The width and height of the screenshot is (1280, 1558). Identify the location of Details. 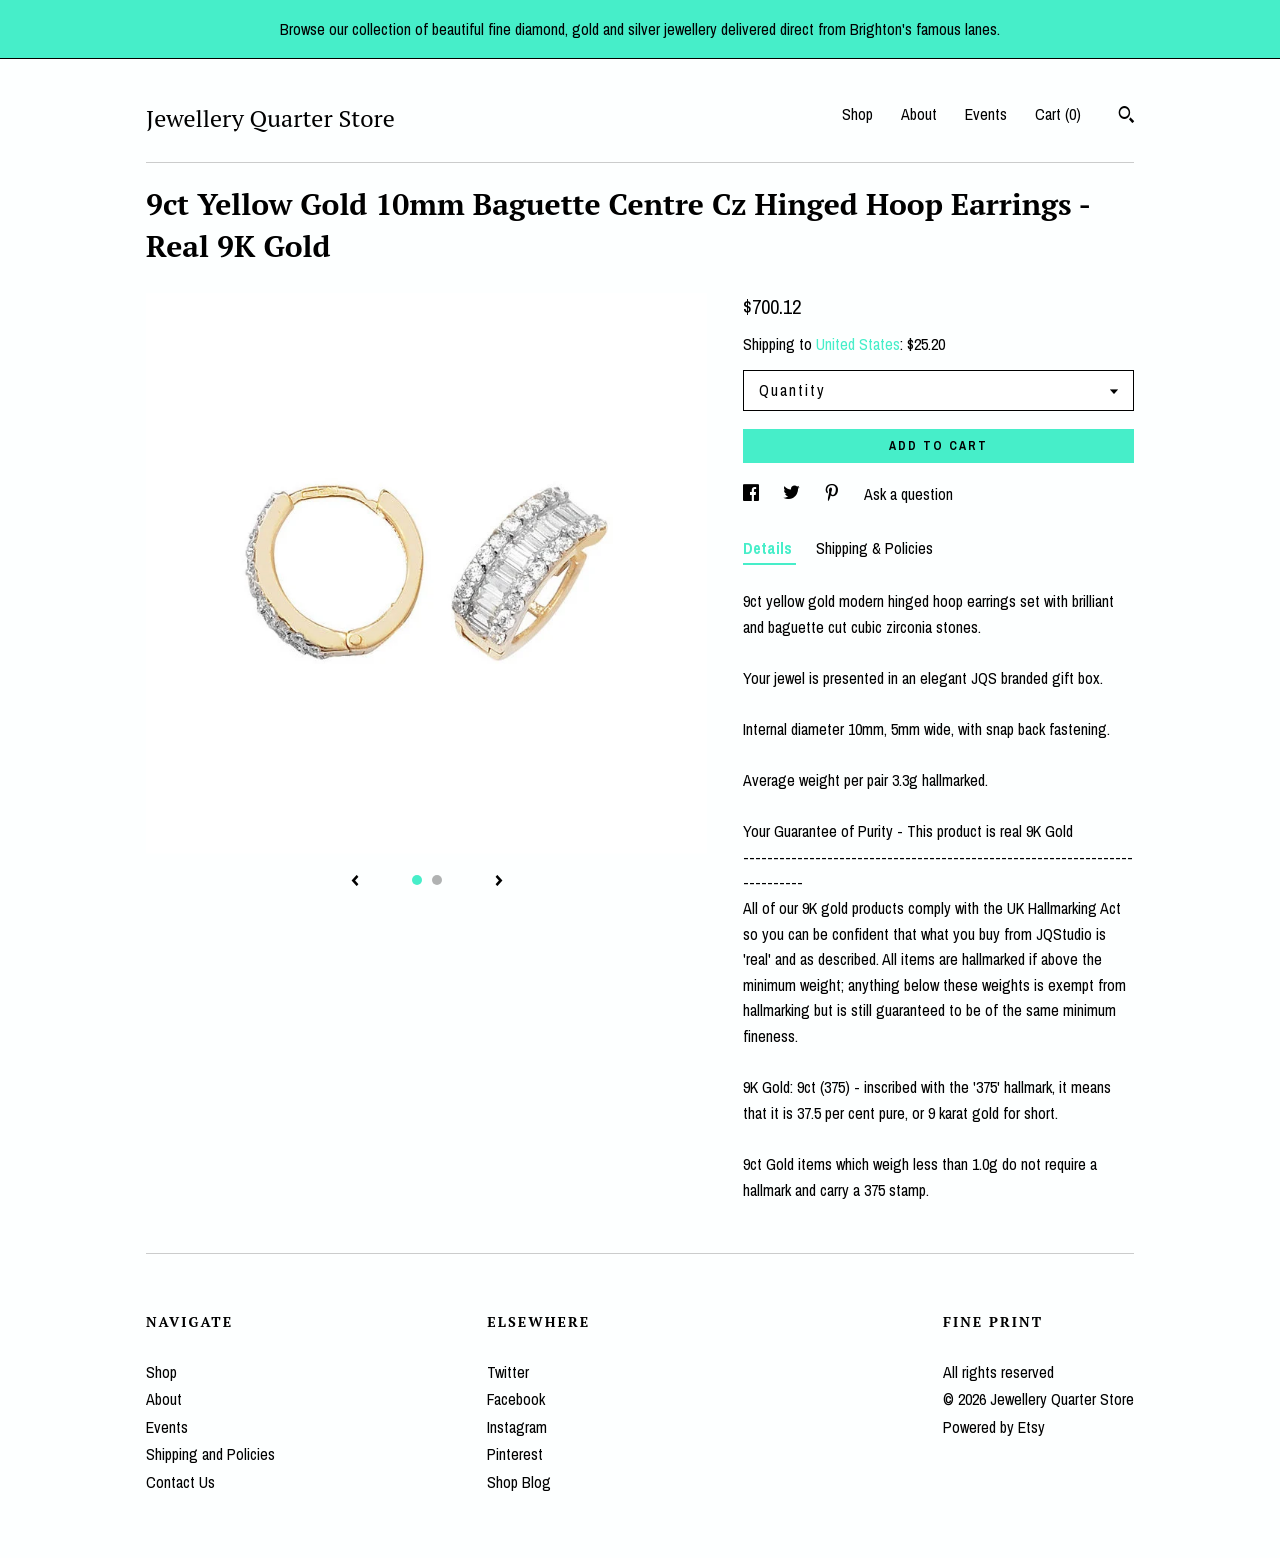
(769, 548).